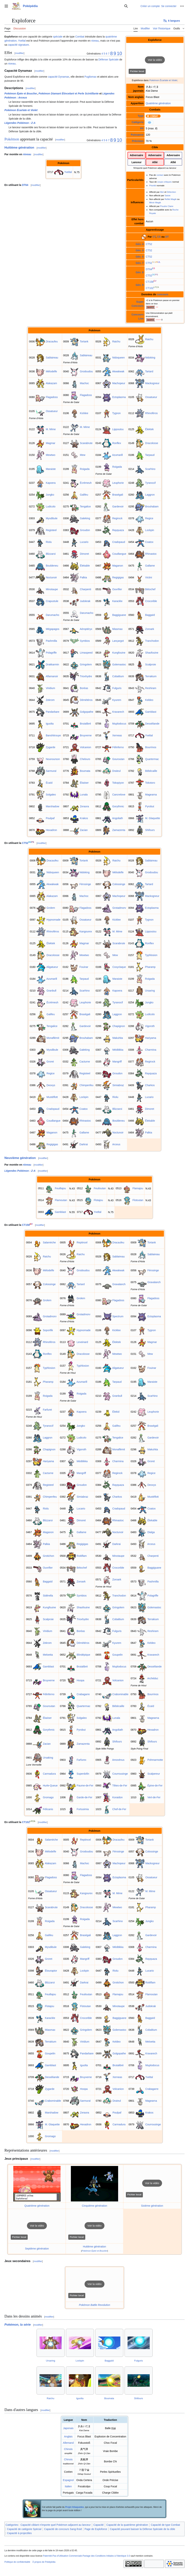 The image size is (189, 2576). What do you see at coordinates (84, 413) in the screenshot?
I see `Kicklee` at bounding box center [84, 413].